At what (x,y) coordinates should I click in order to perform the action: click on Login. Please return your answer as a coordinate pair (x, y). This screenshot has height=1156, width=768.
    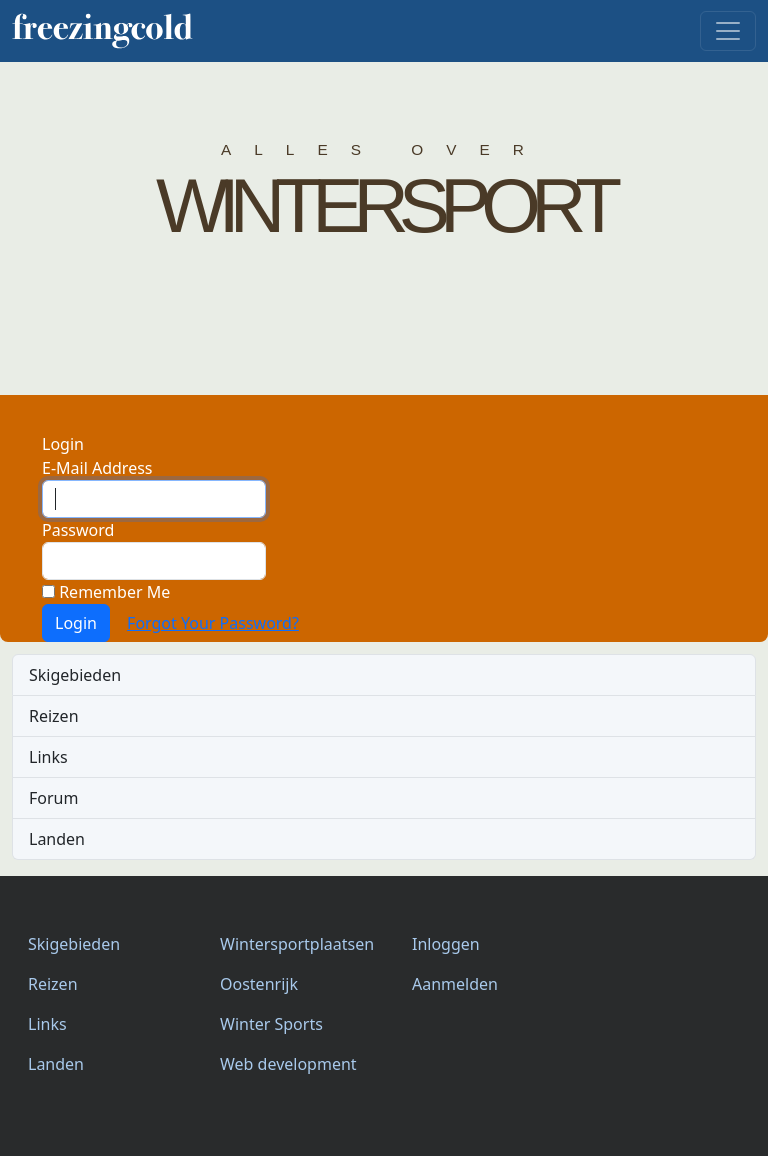
    Looking at the image, I should click on (76, 623).